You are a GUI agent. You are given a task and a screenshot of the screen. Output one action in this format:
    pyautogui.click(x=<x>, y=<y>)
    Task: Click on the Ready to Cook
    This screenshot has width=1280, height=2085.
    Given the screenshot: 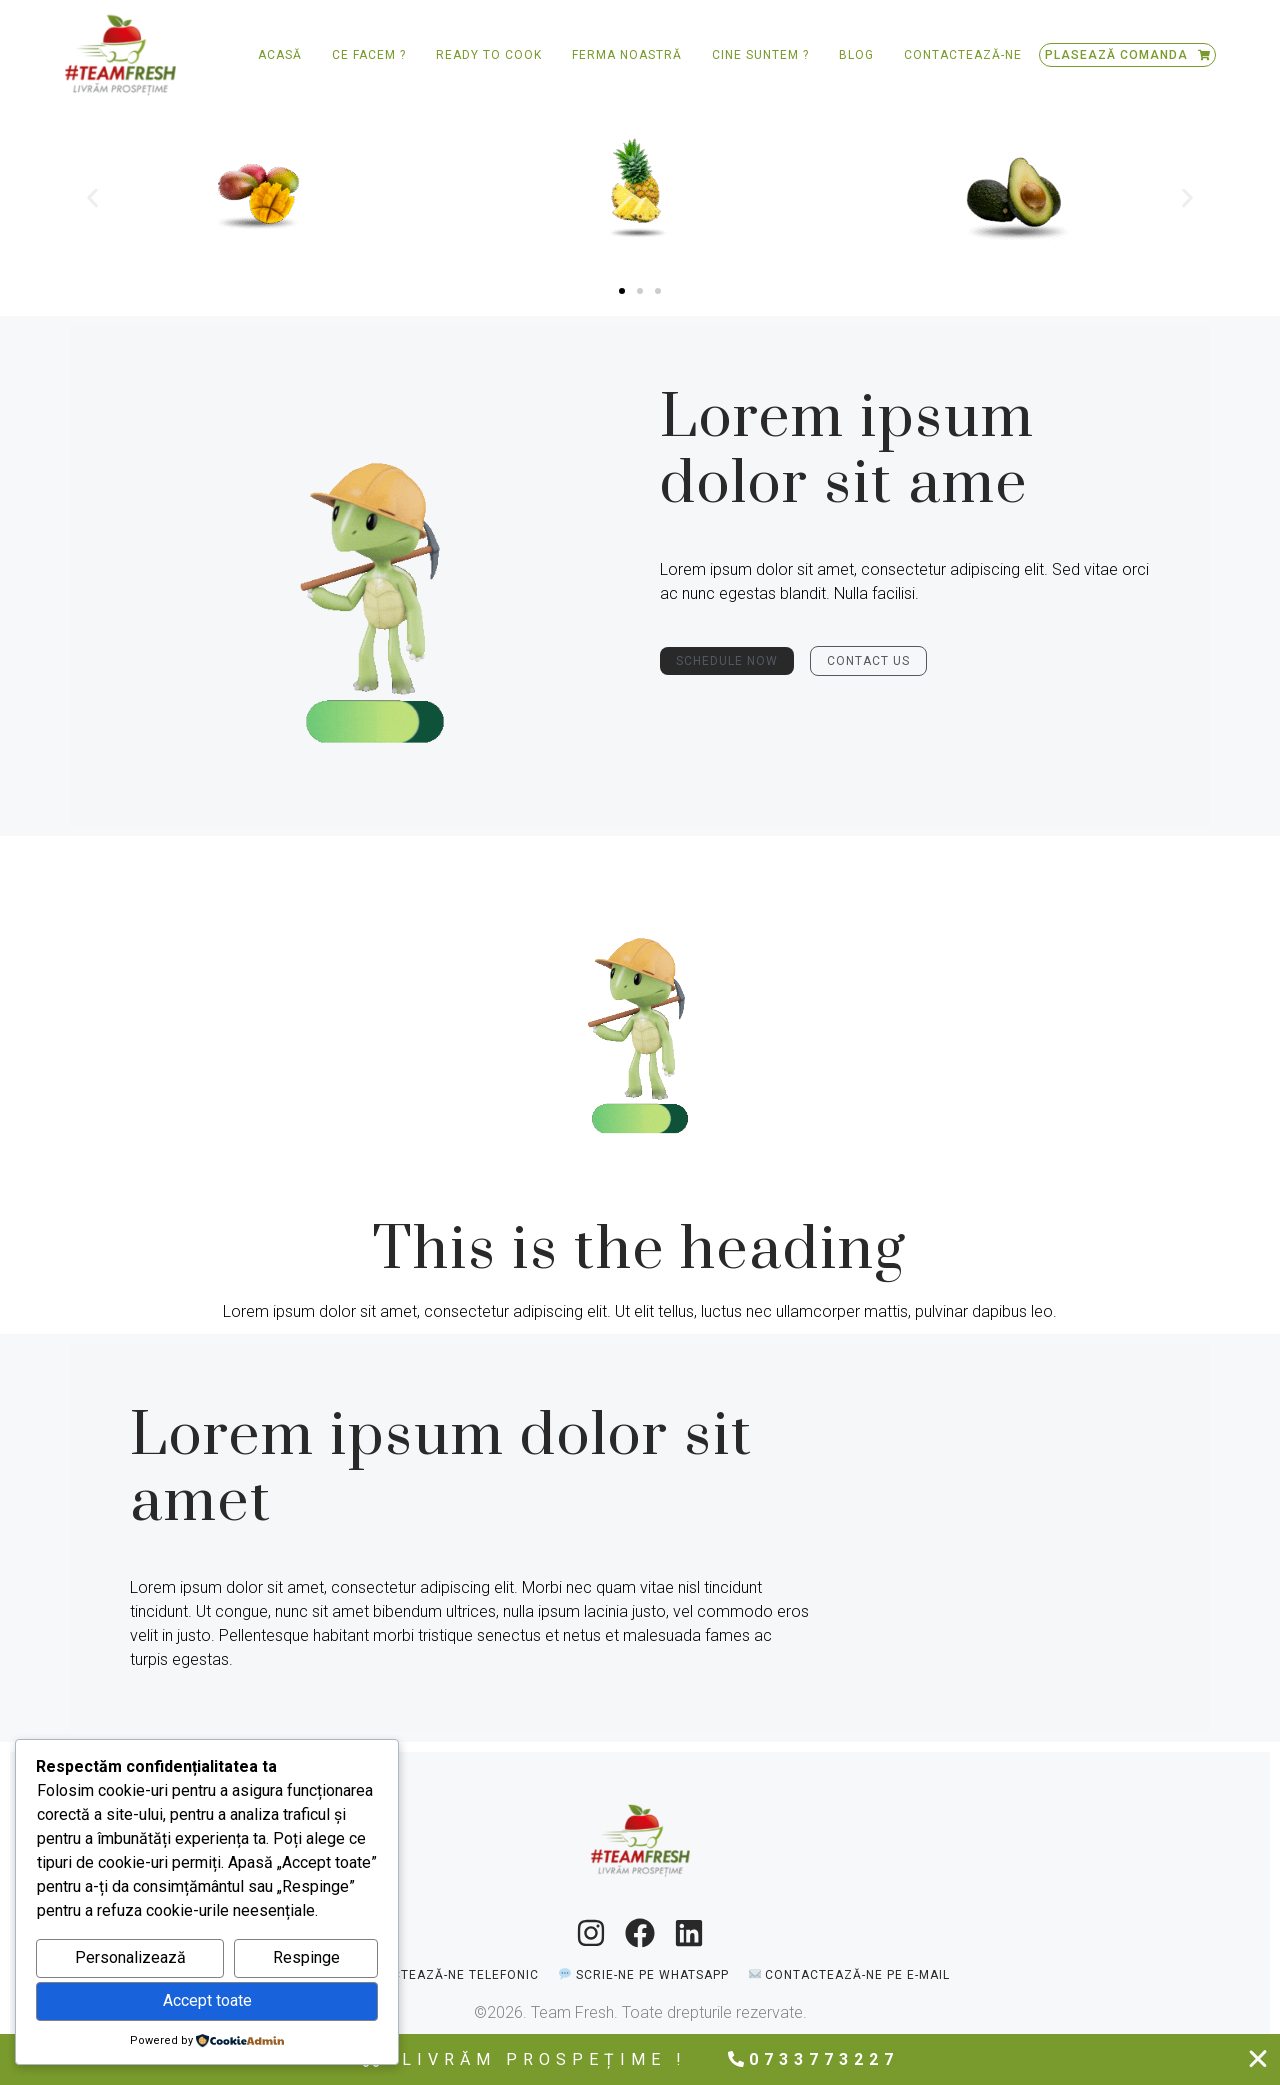 What is the action you would take?
    pyautogui.click(x=489, y=55)
    